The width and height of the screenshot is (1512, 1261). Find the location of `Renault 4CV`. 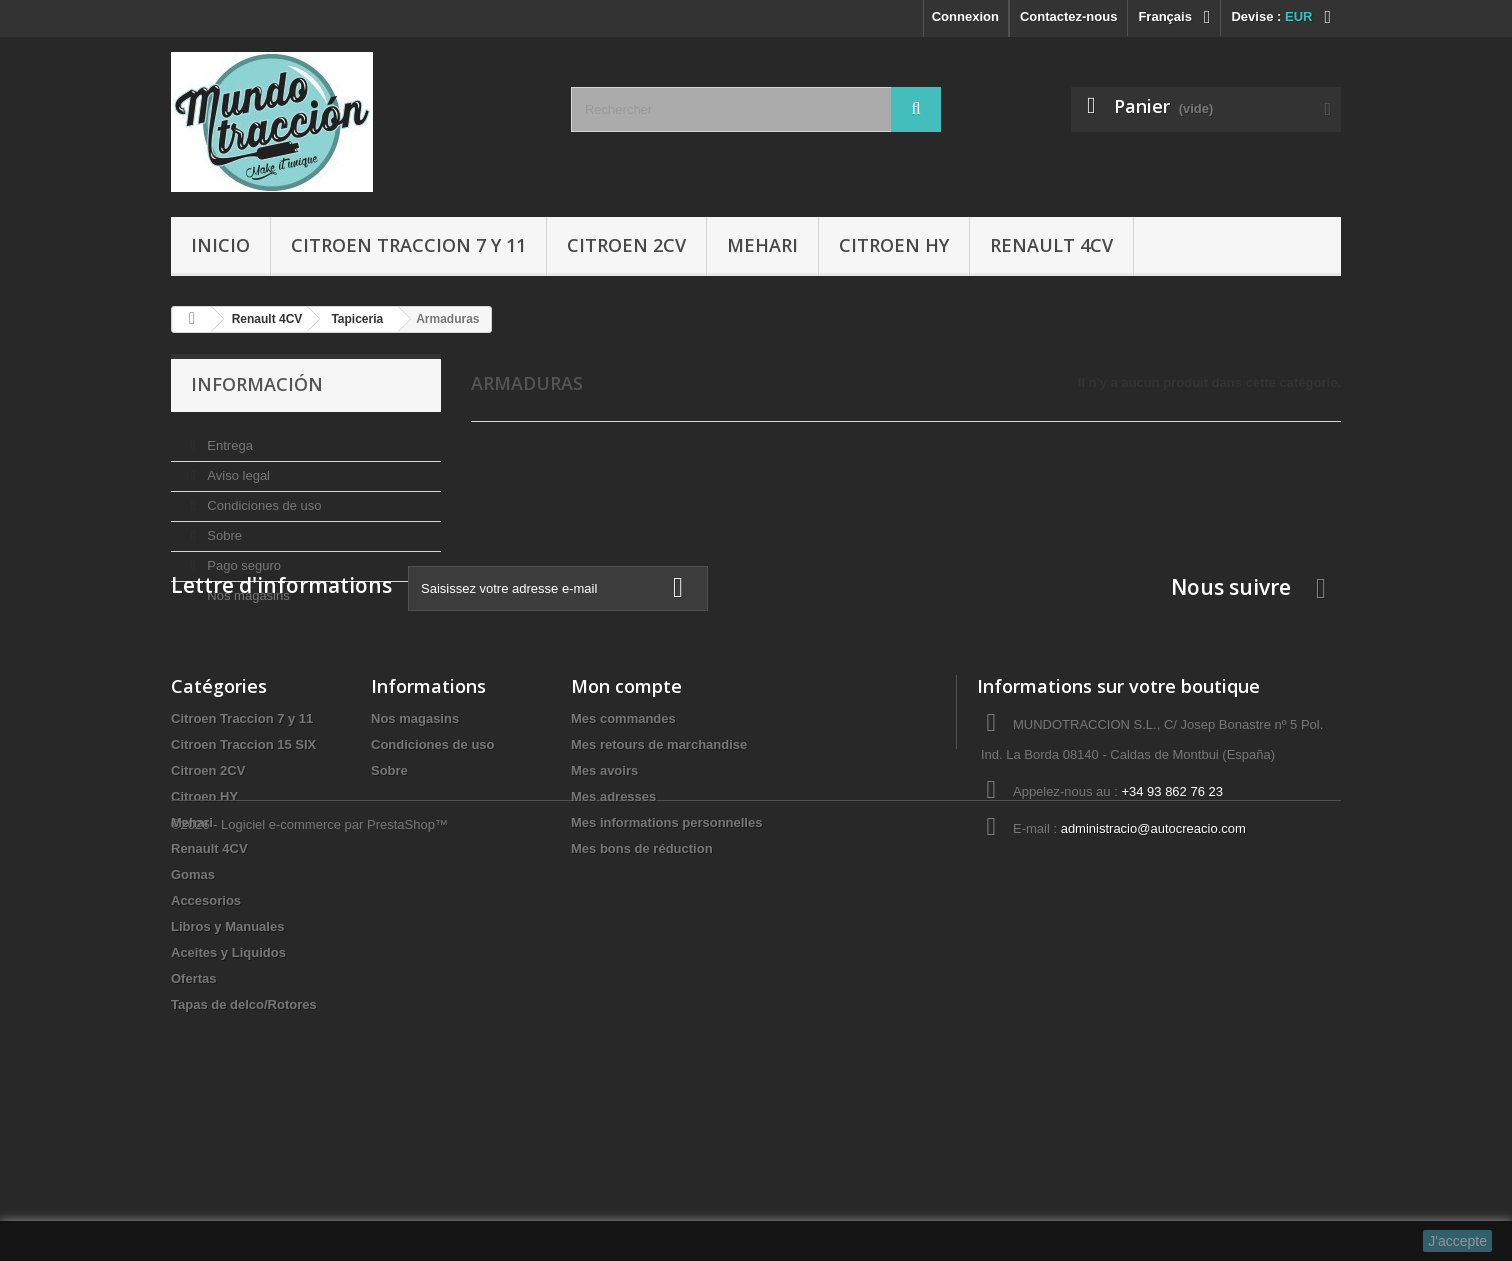

Renault 4CV is located at coordinates (1051, 245).